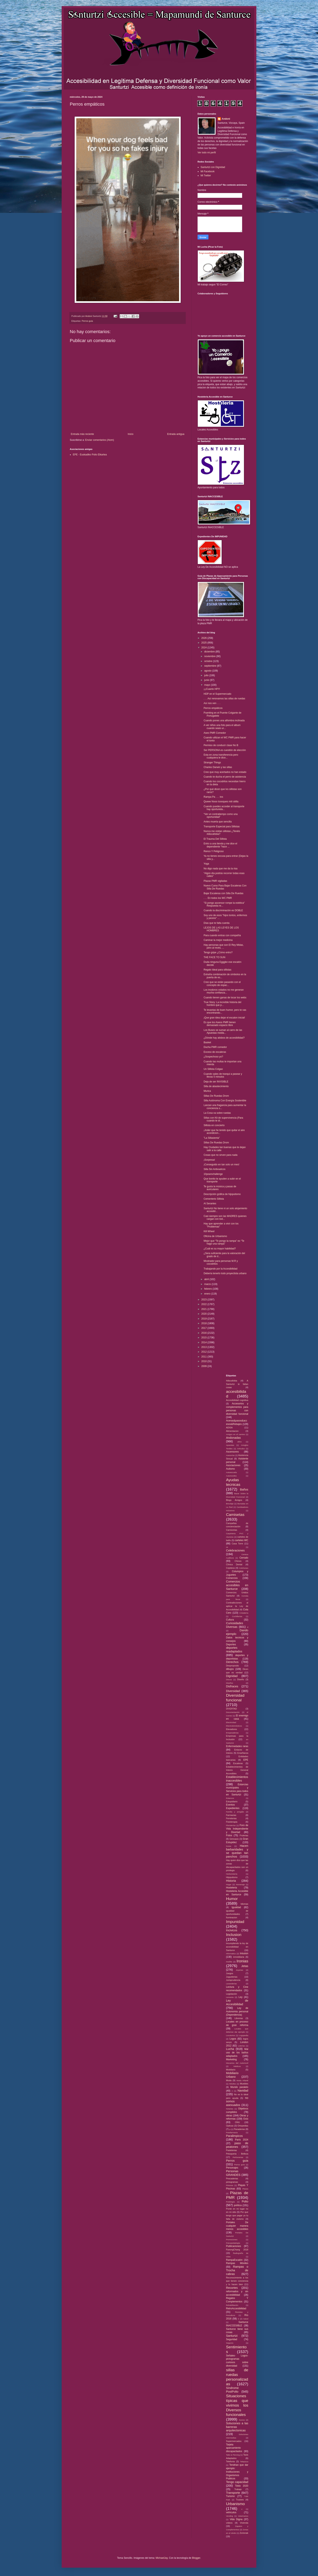  What do you see at coordinates (216, 1081) in the screenshot?
I see `Deja de ser INVISIBLE` at bounding box center [216, 1081].